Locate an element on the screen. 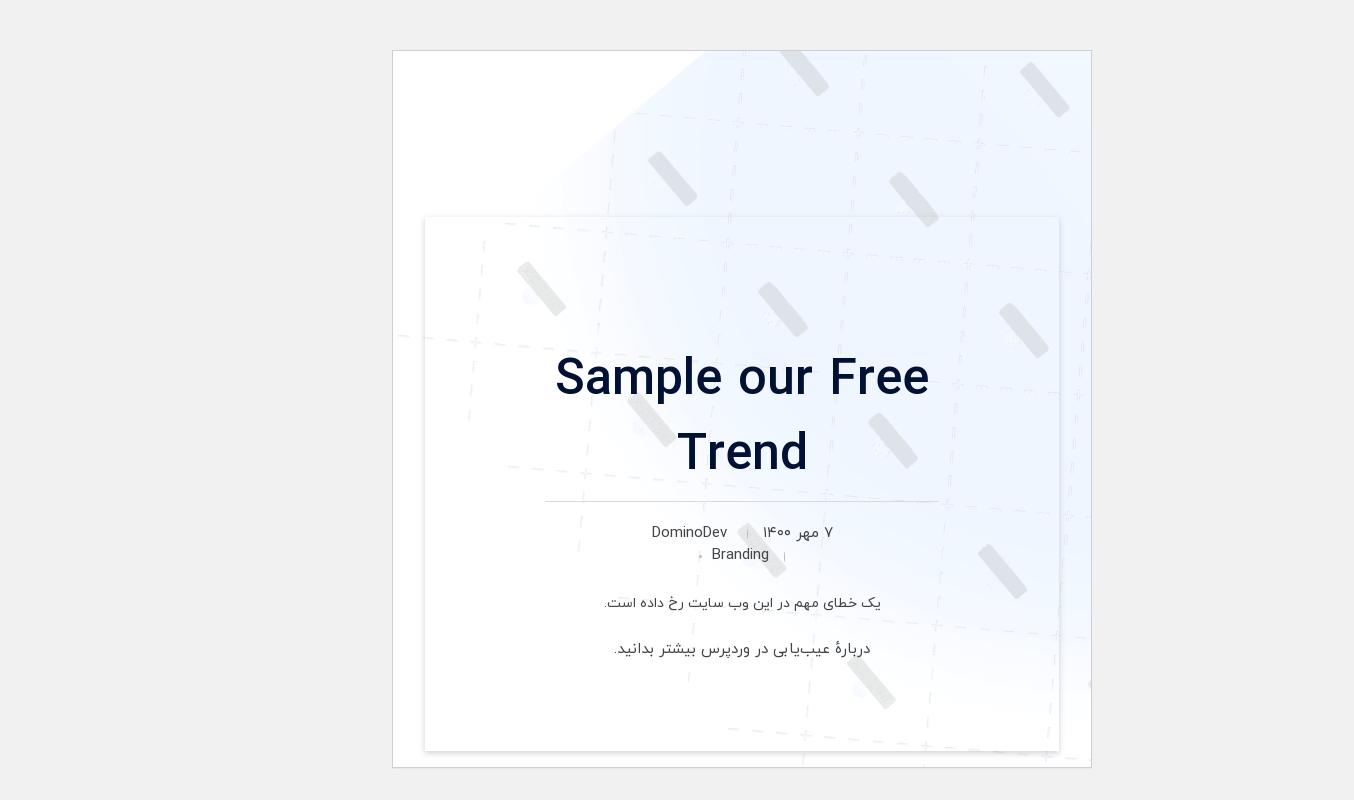  DominoDev is located at coordinates (624, 533).